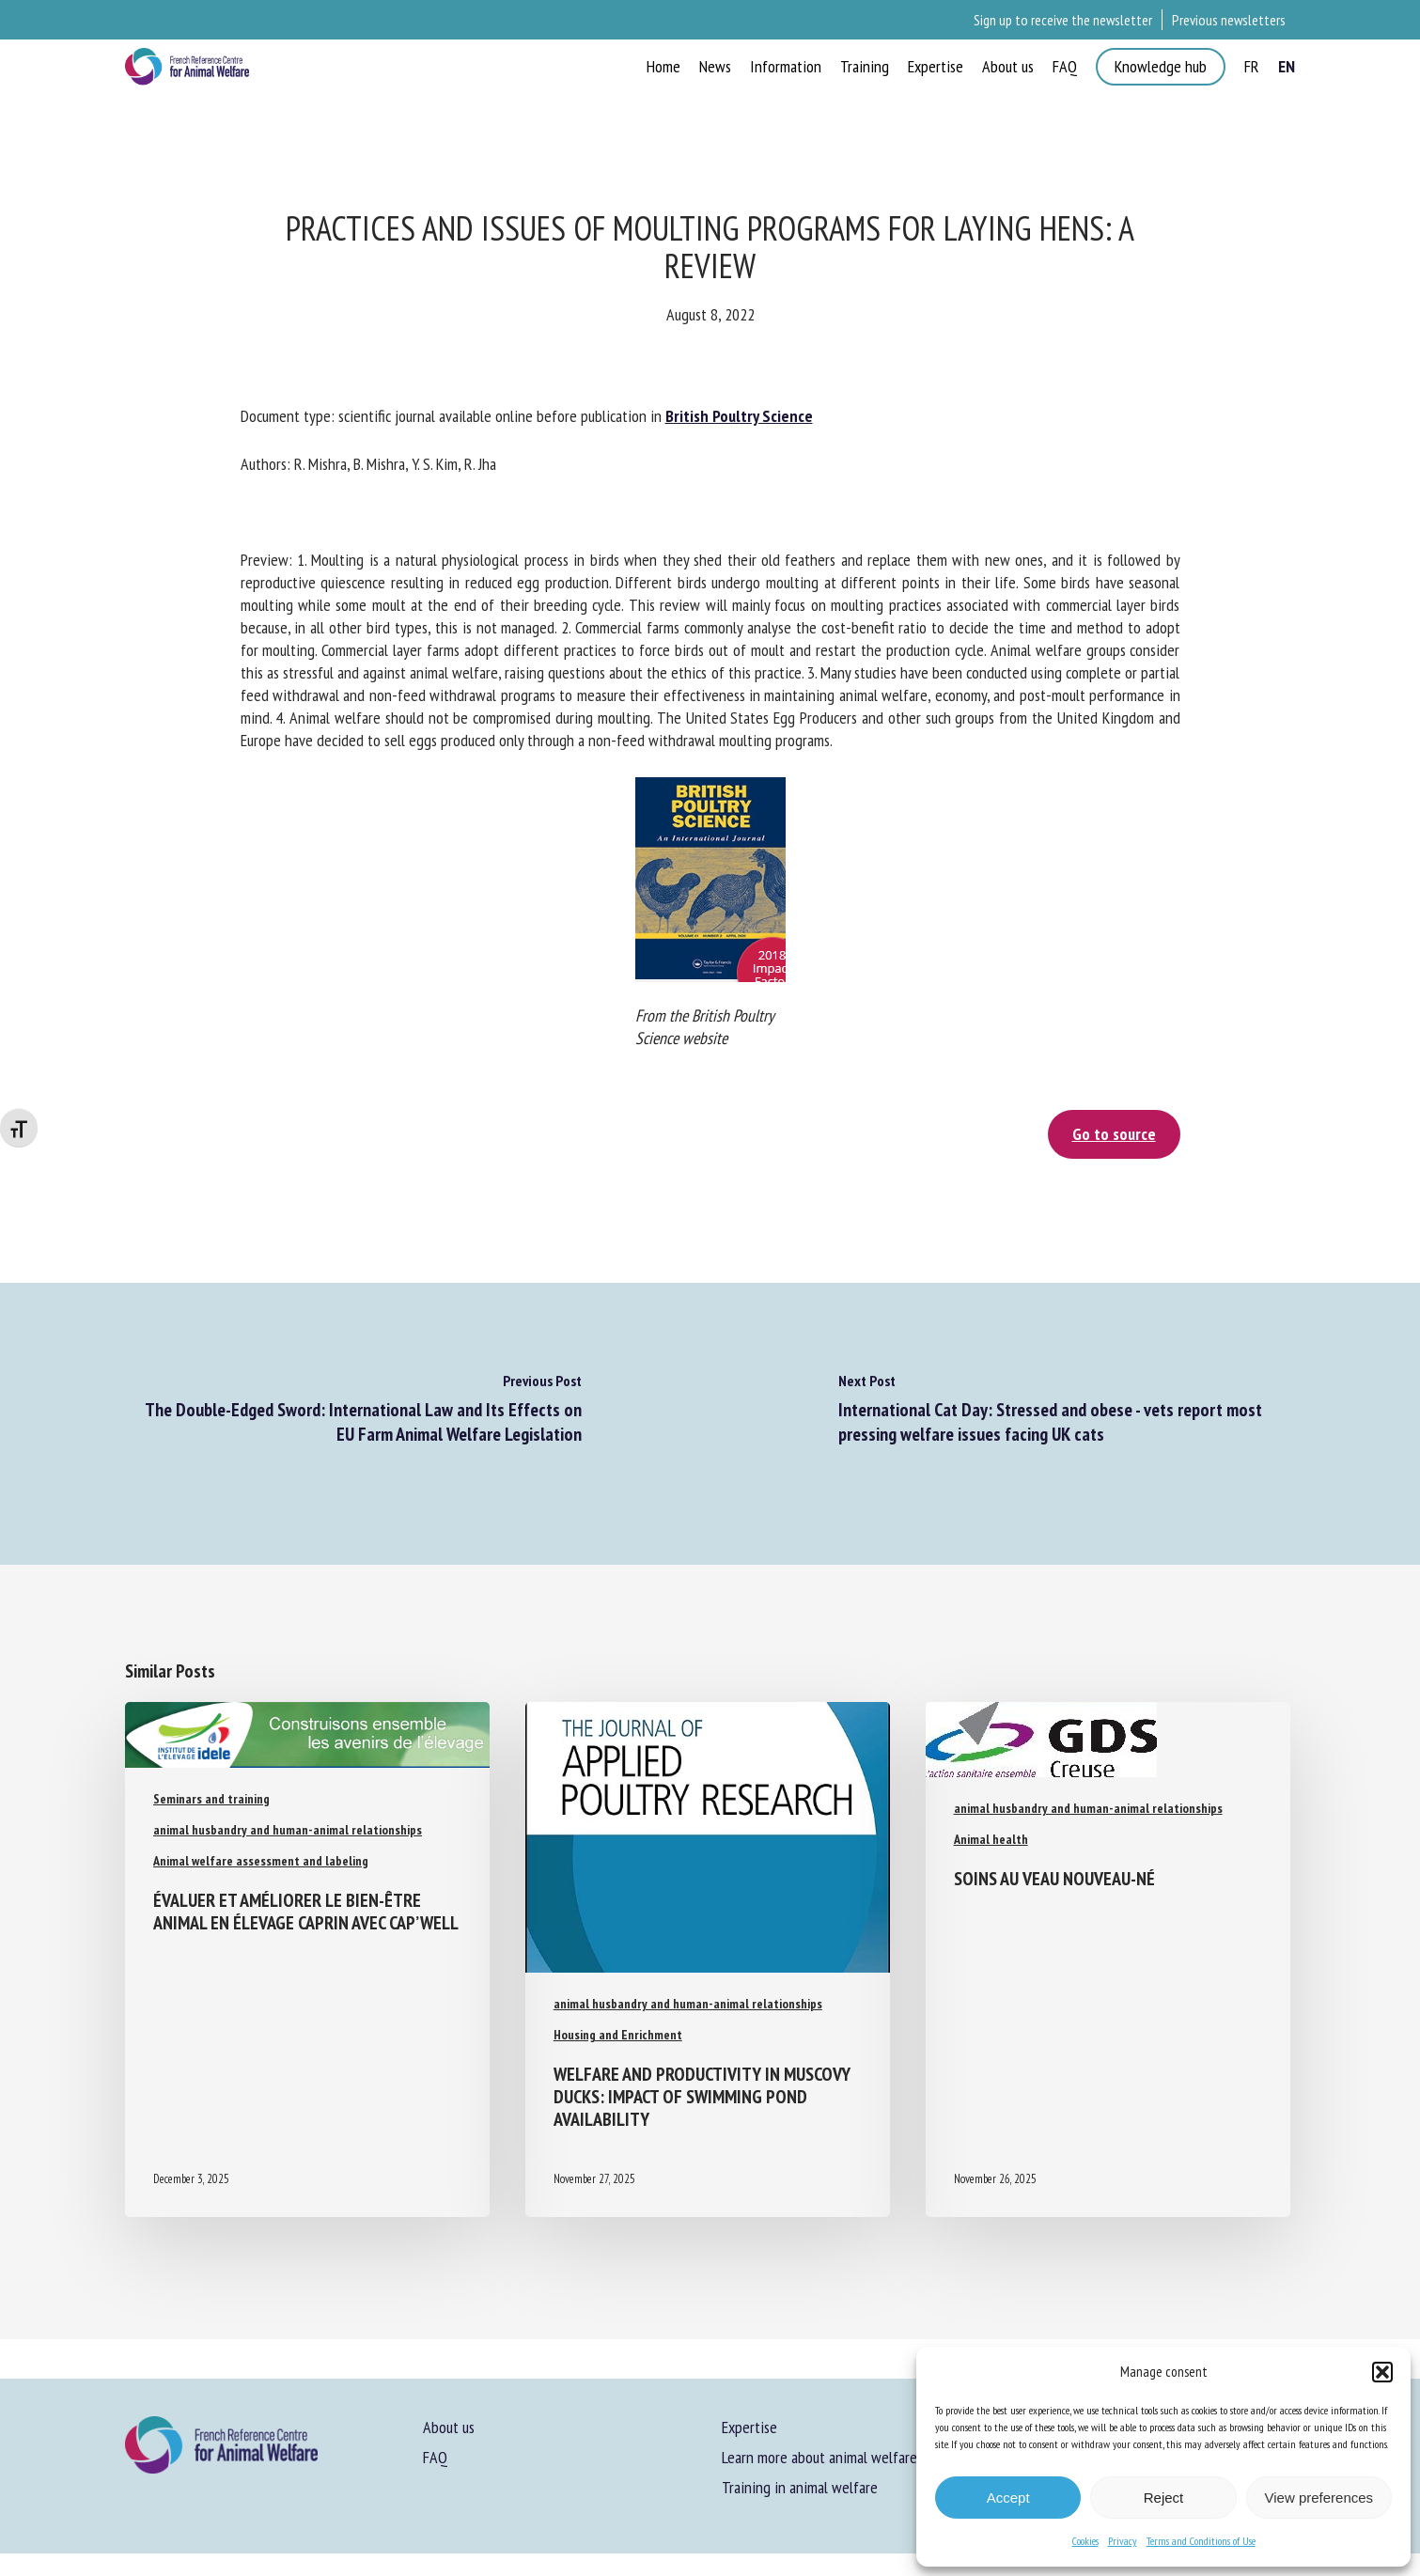 The height and width of the screenshot is (2576, 1420). What do you see at coordinates (618, 2034) in the screenshot?
I see `Housing and Enrichment` at bounding box center [618, 2034].